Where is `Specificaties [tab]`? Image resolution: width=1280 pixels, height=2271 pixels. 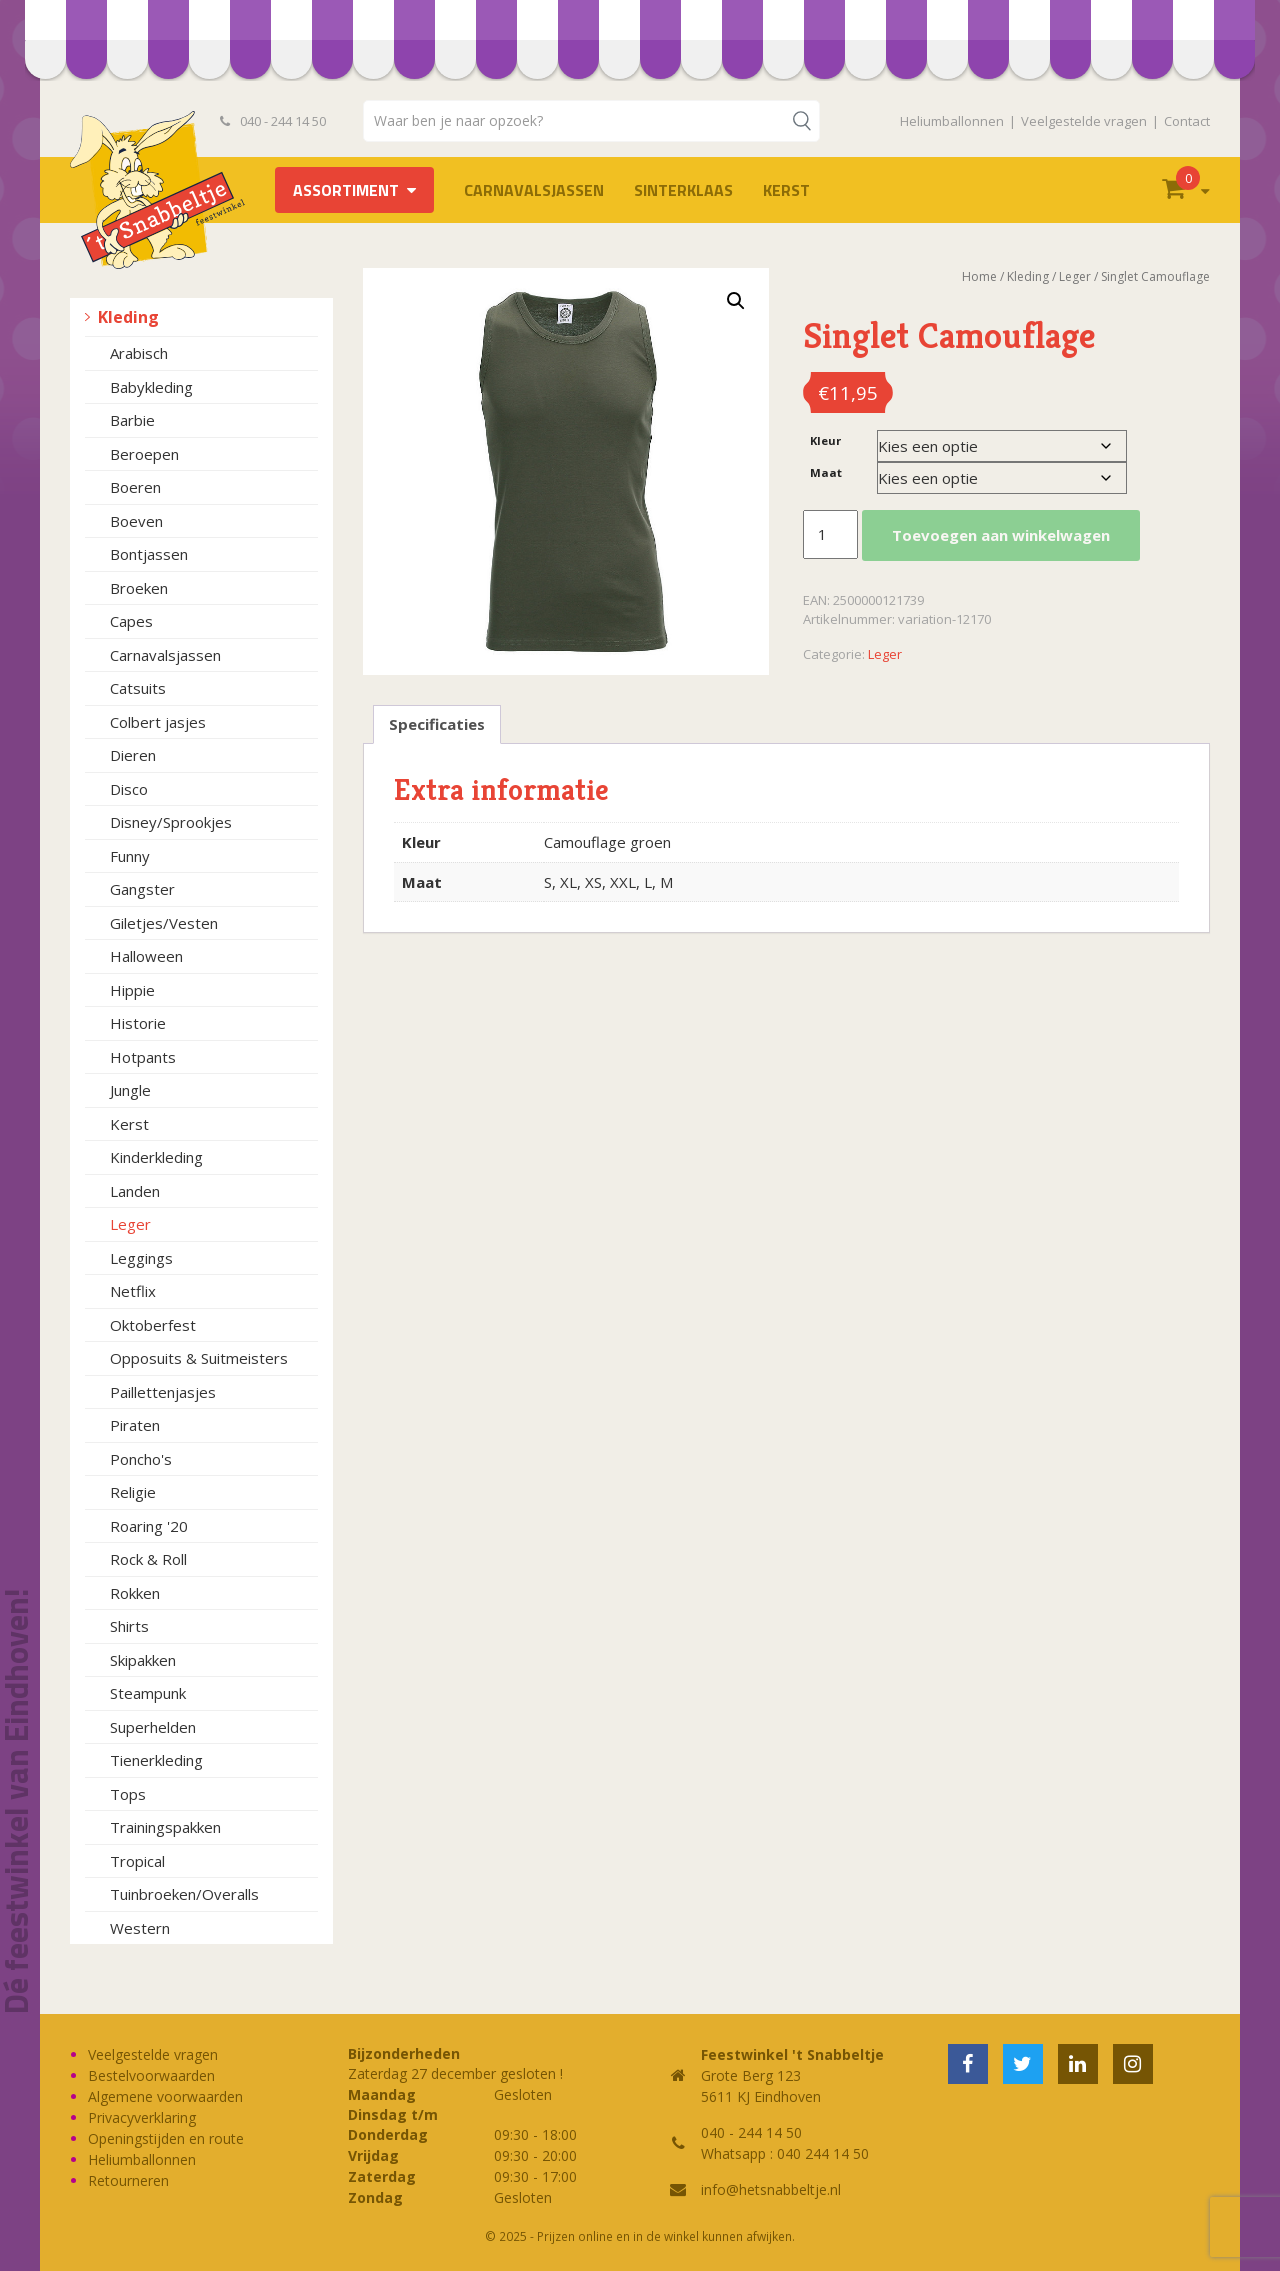 Specificaties [tab] is located at coordinates (437, 724).